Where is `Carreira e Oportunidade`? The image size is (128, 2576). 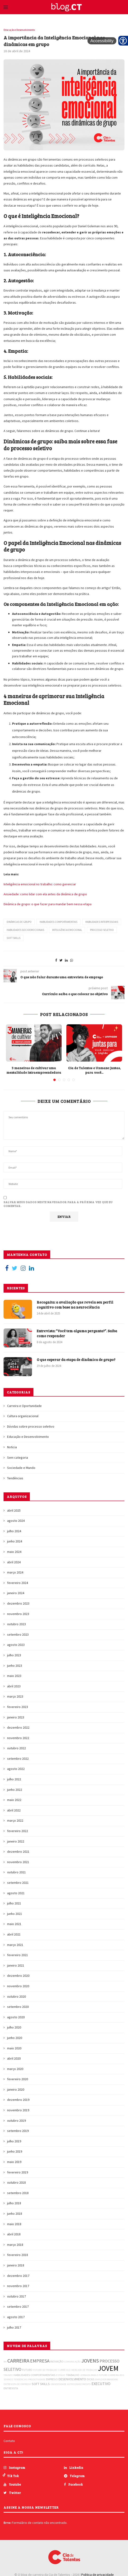
Carreira e Oportunidade is located at coordinates (24, 1406).